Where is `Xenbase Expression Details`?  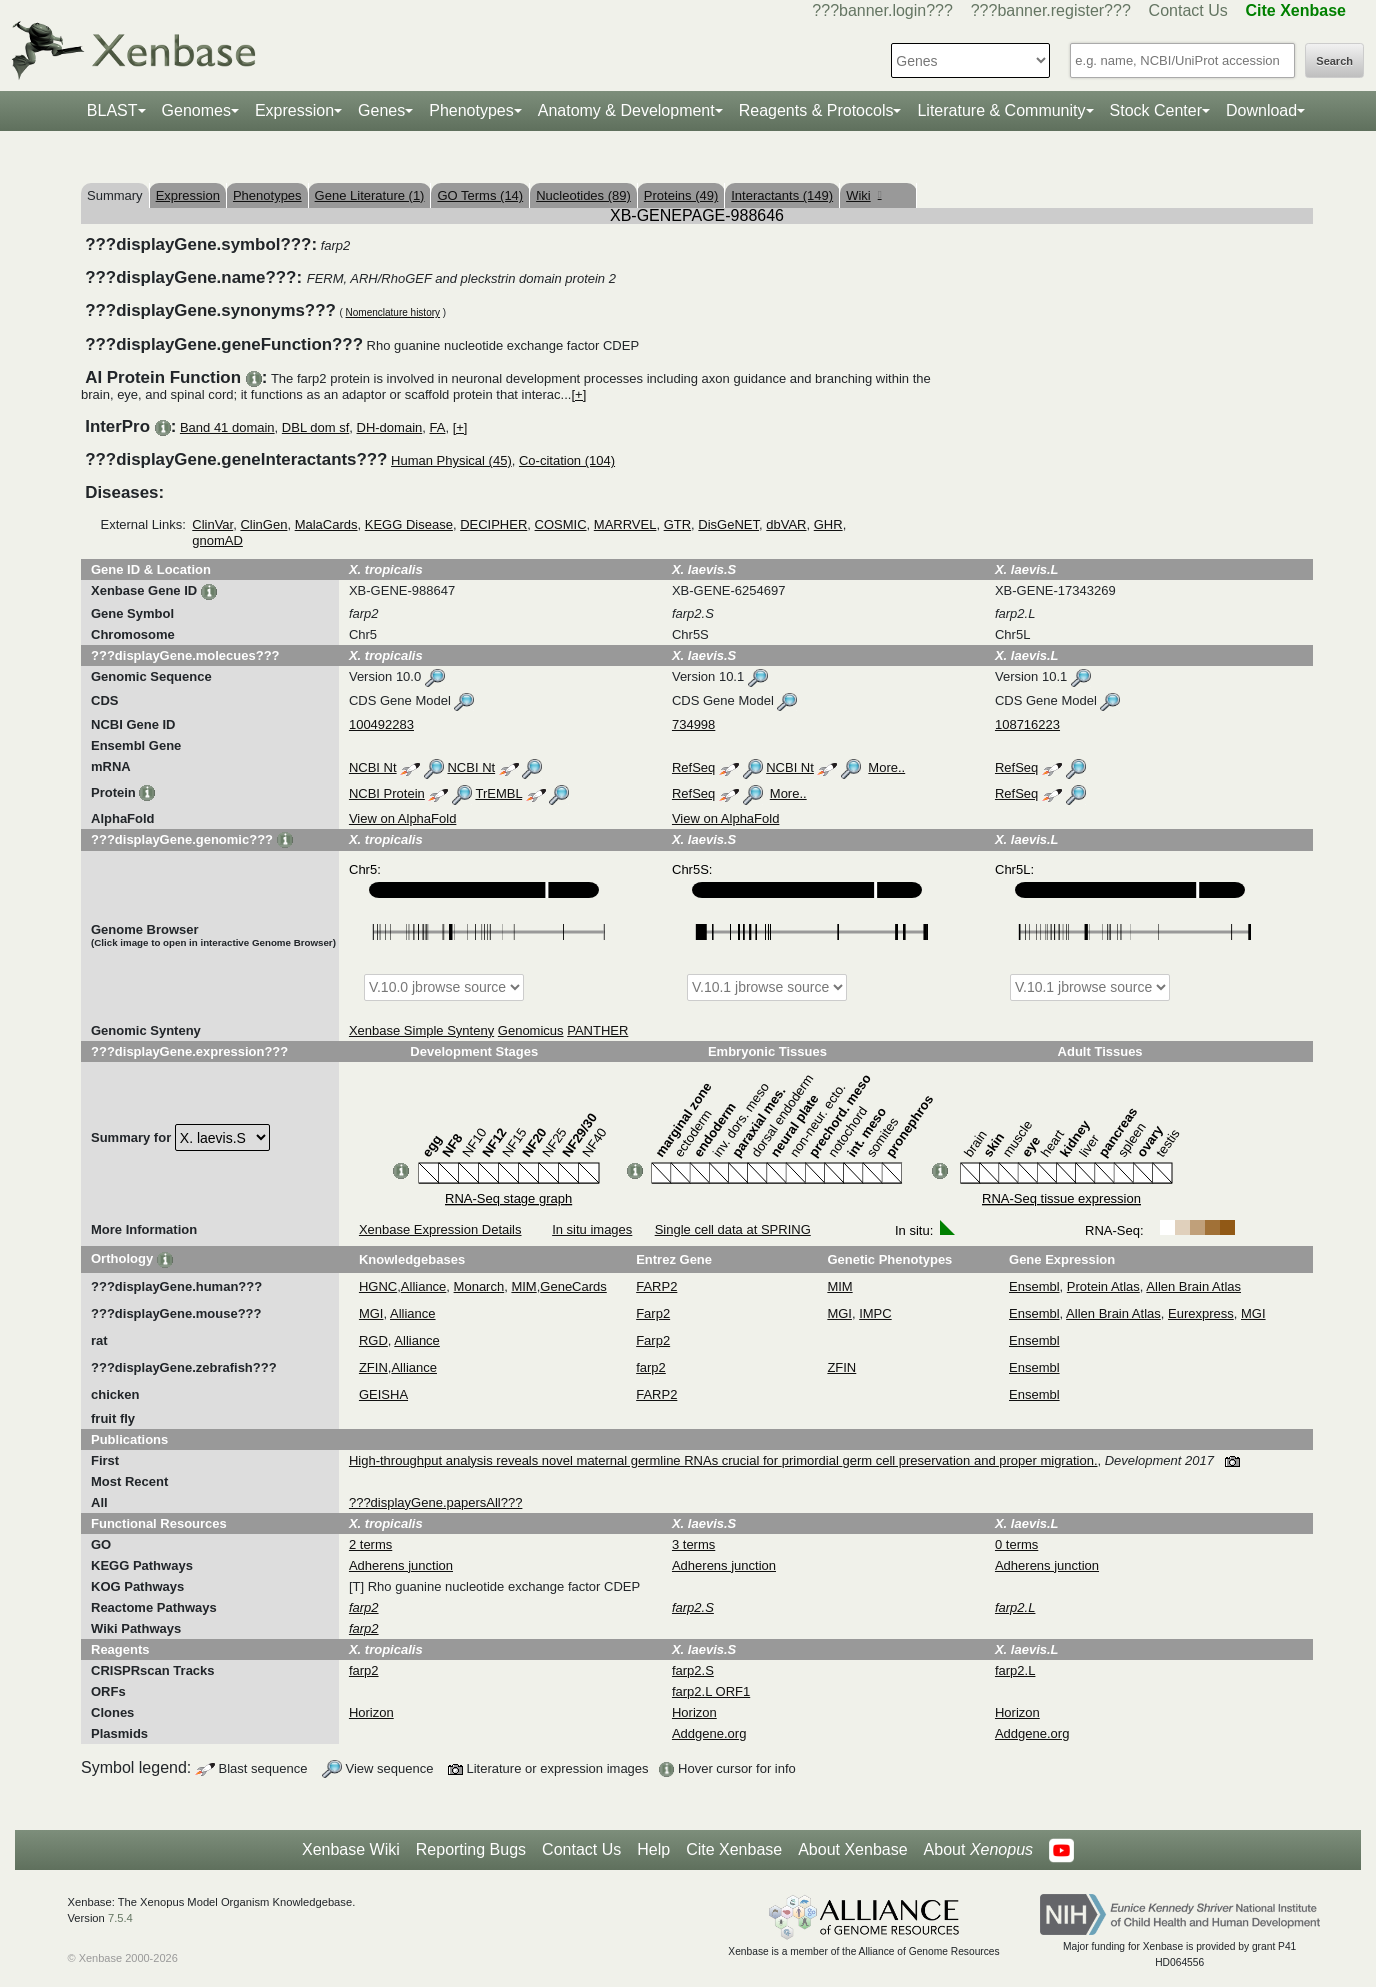
Xenbase Expression Details is located at coordinates (440, 1229).